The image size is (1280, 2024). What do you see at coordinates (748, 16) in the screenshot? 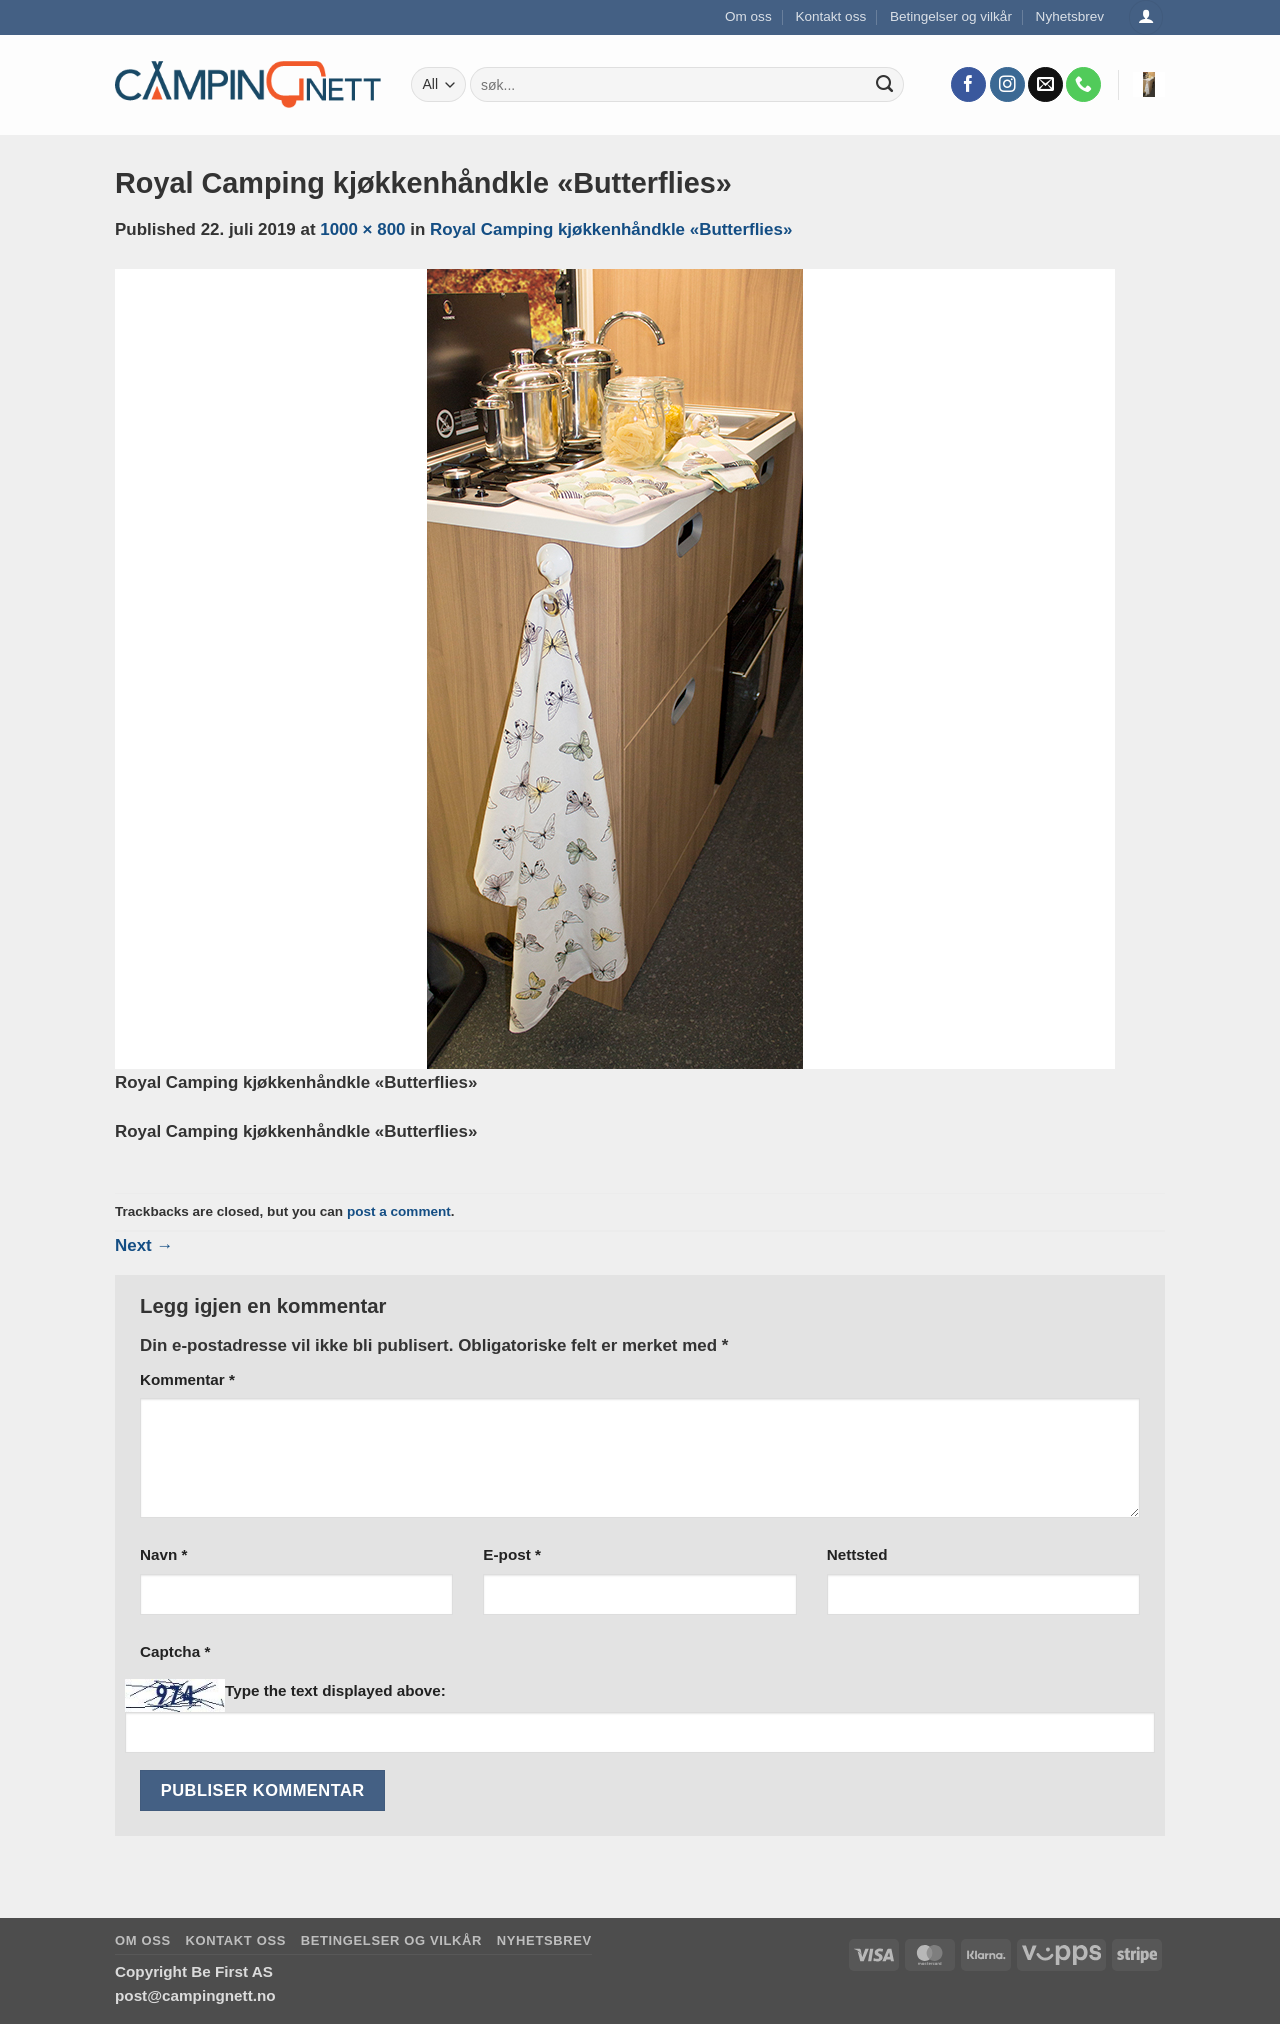
I see `Om oss` at bounding box center [748, 16].